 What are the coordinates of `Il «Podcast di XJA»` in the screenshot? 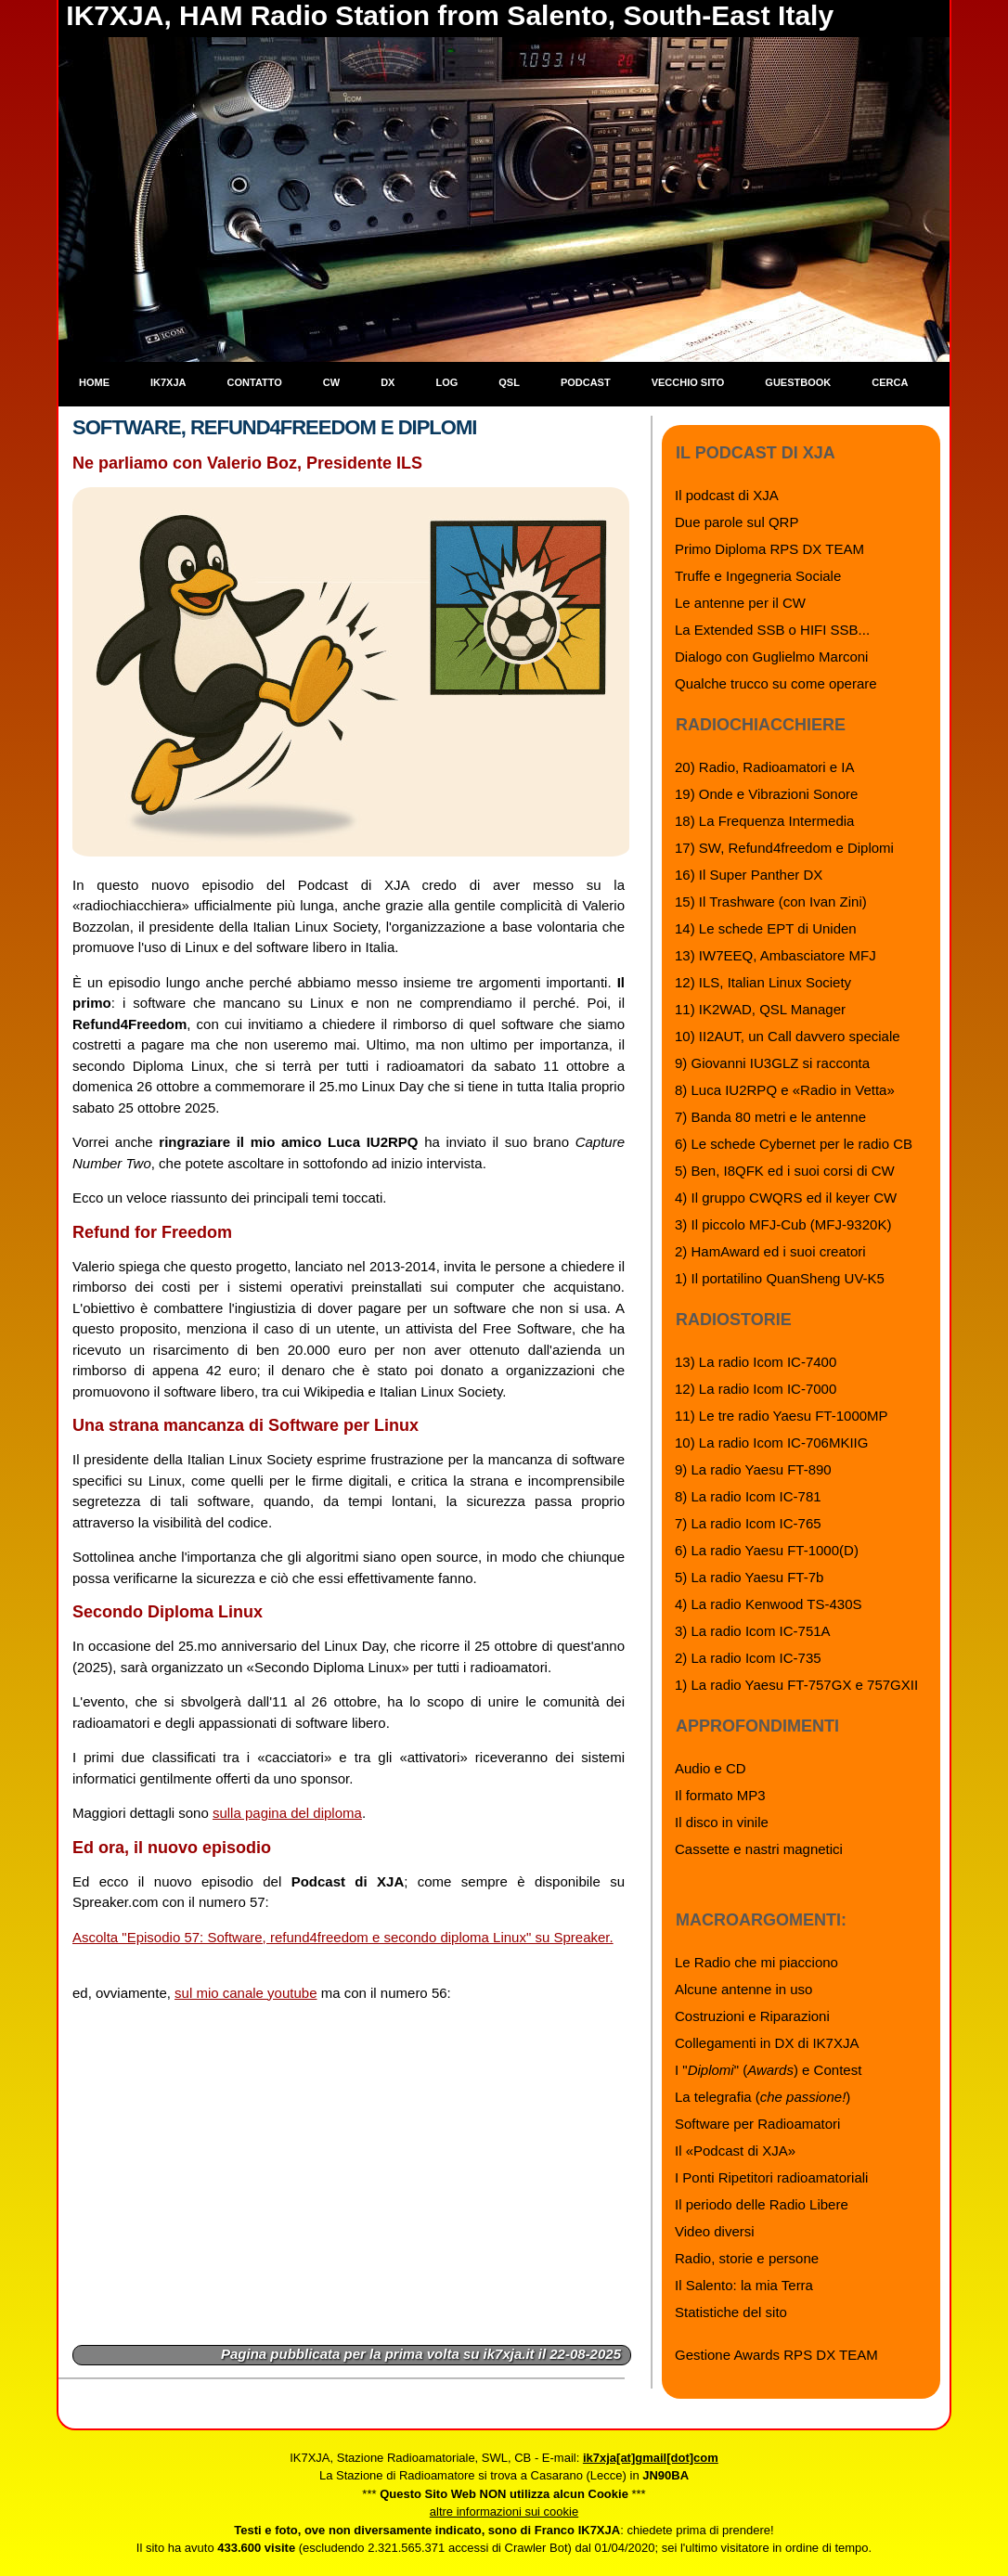 It's located at (735, 2150).